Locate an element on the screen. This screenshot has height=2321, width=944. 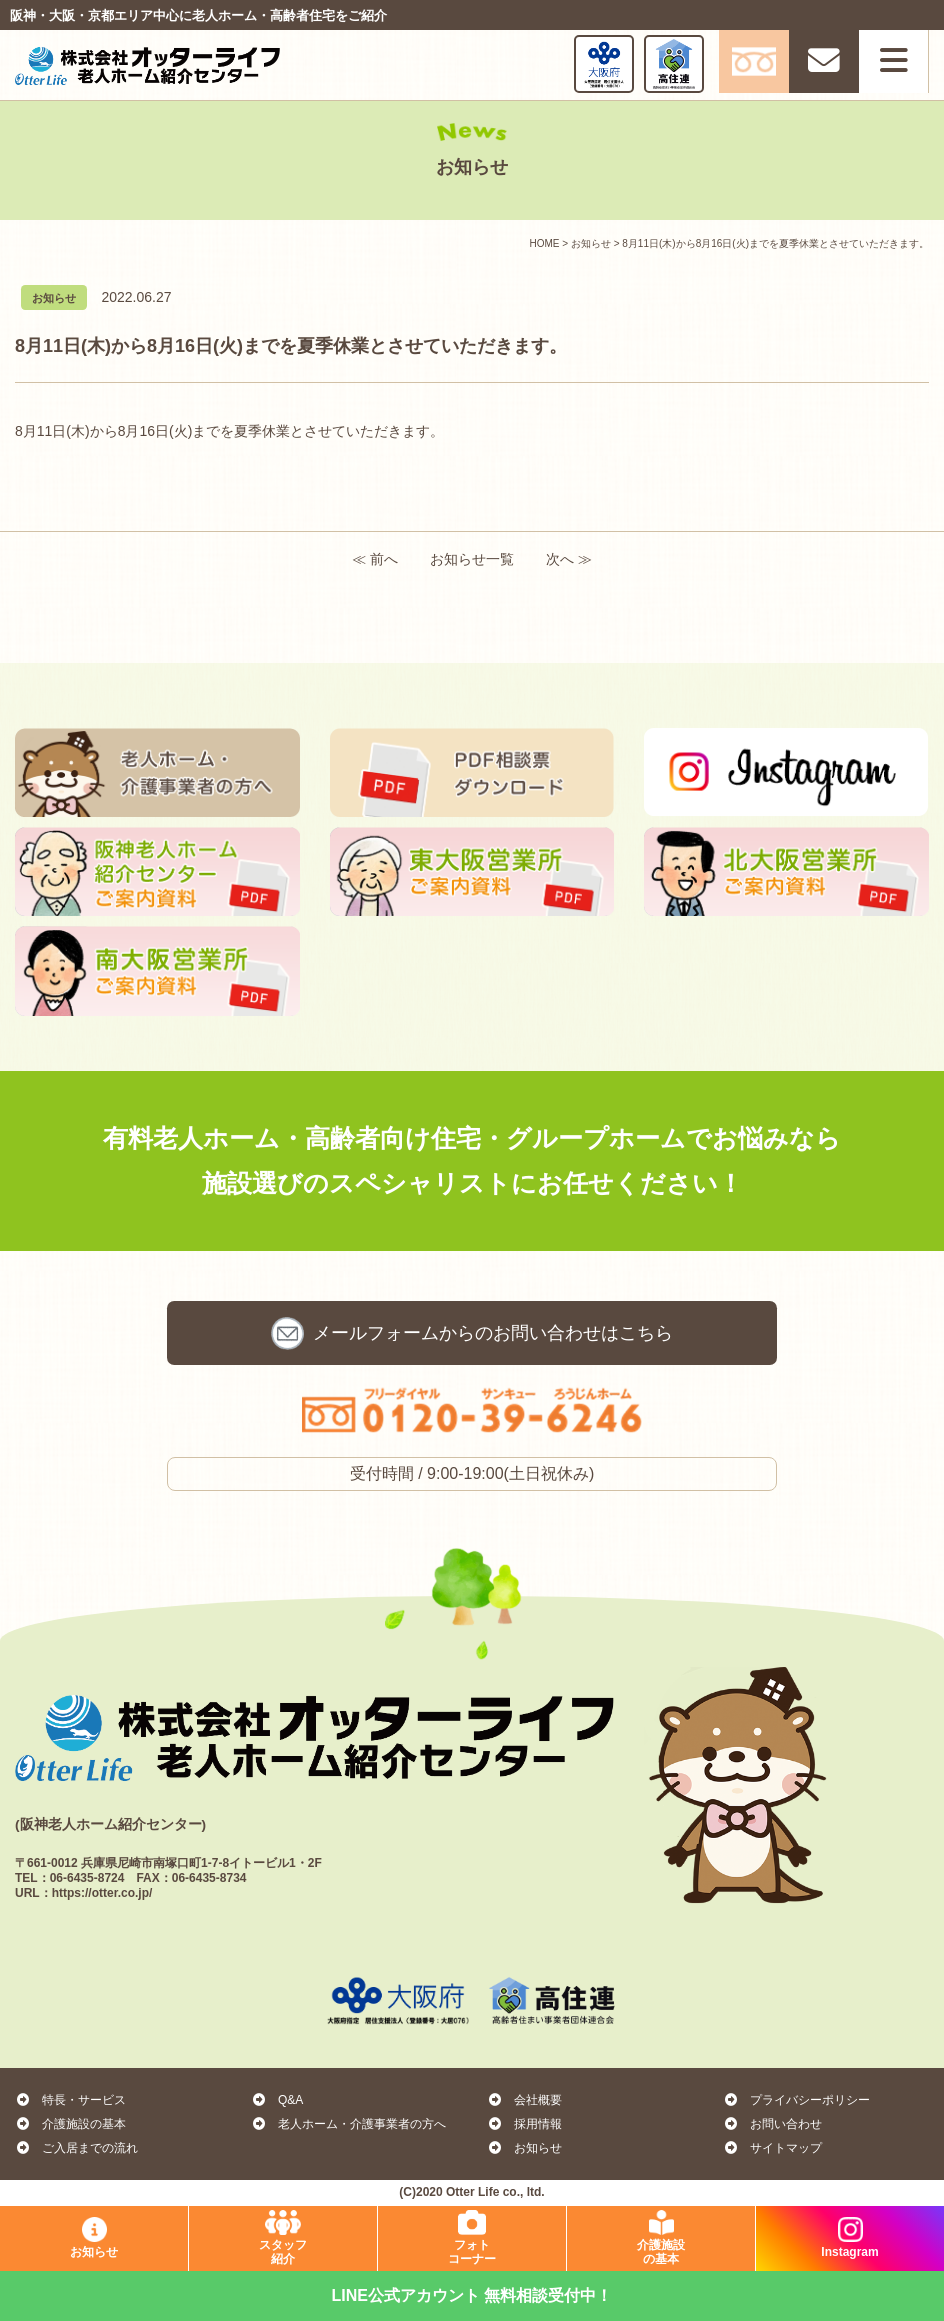
プライバシーポリシー is located at coordinates (796, 2100).